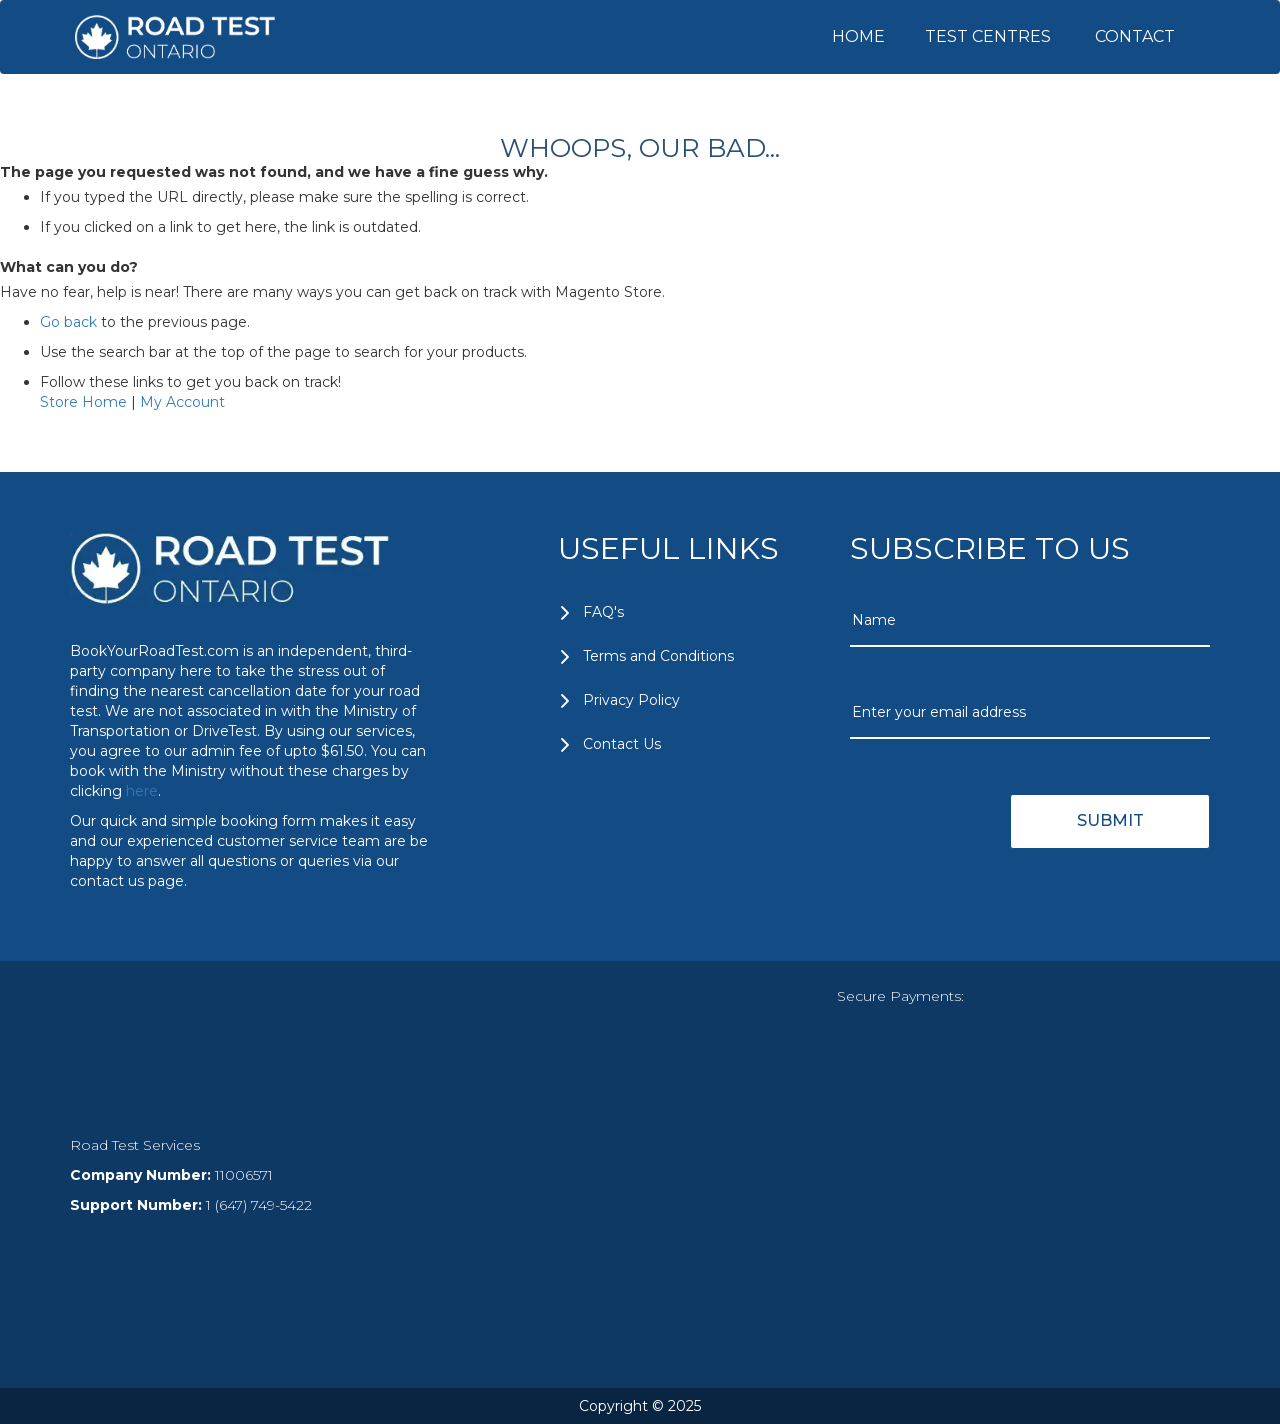 Image resolution: width=1280 pixels, height=1424 pixels. I want to click on Contact Us, so click(622, 744).